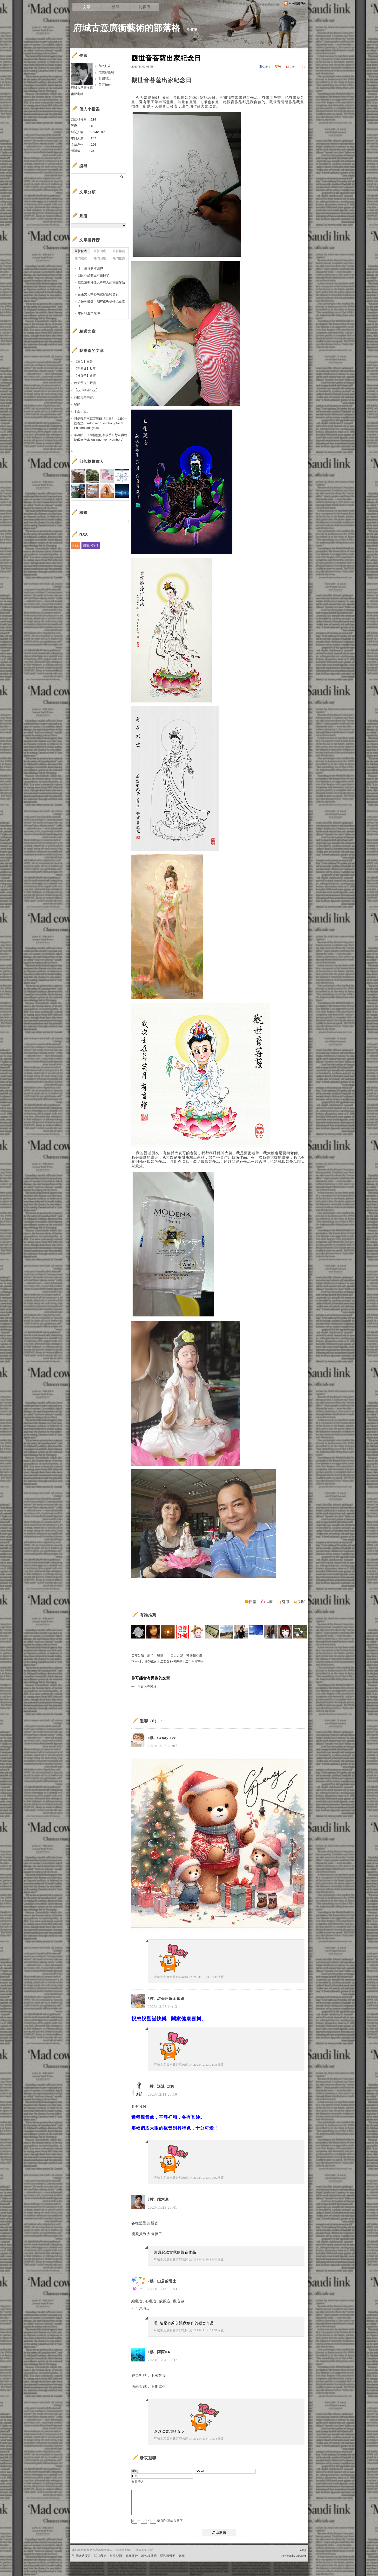 The image size is (378, 2576). Describe the element at coordinates (122, 176) in the screenshot. I see `搜尋` at that location.